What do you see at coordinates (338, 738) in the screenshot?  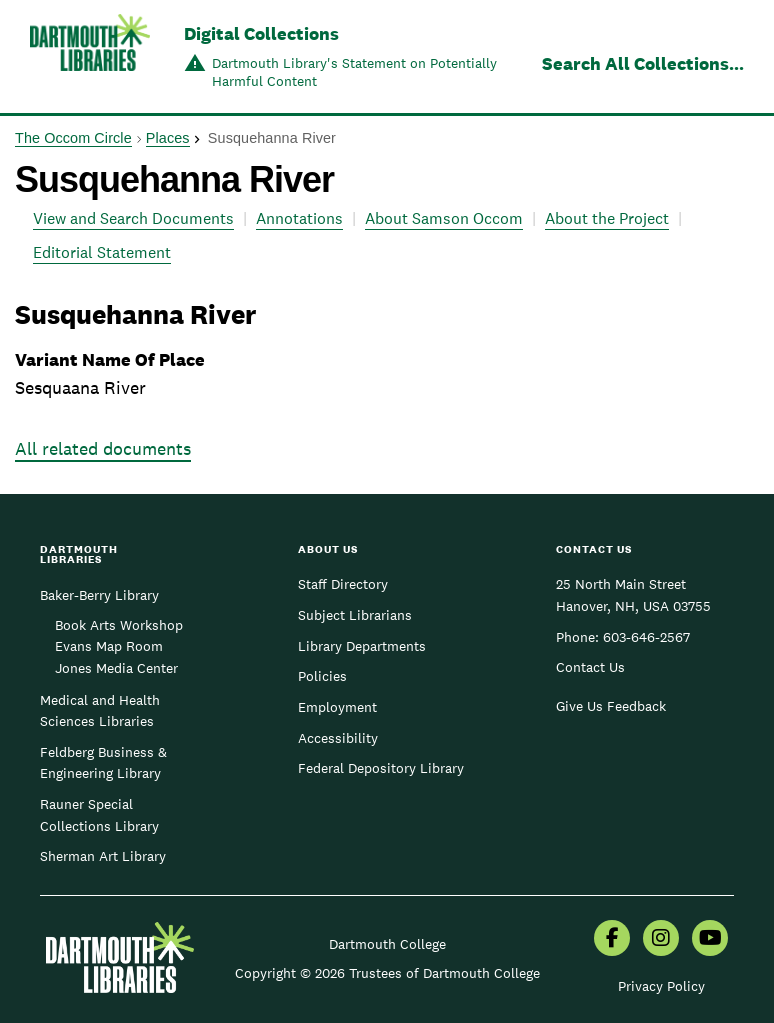 I see `Accessibility` at bounding box center [338, 738].